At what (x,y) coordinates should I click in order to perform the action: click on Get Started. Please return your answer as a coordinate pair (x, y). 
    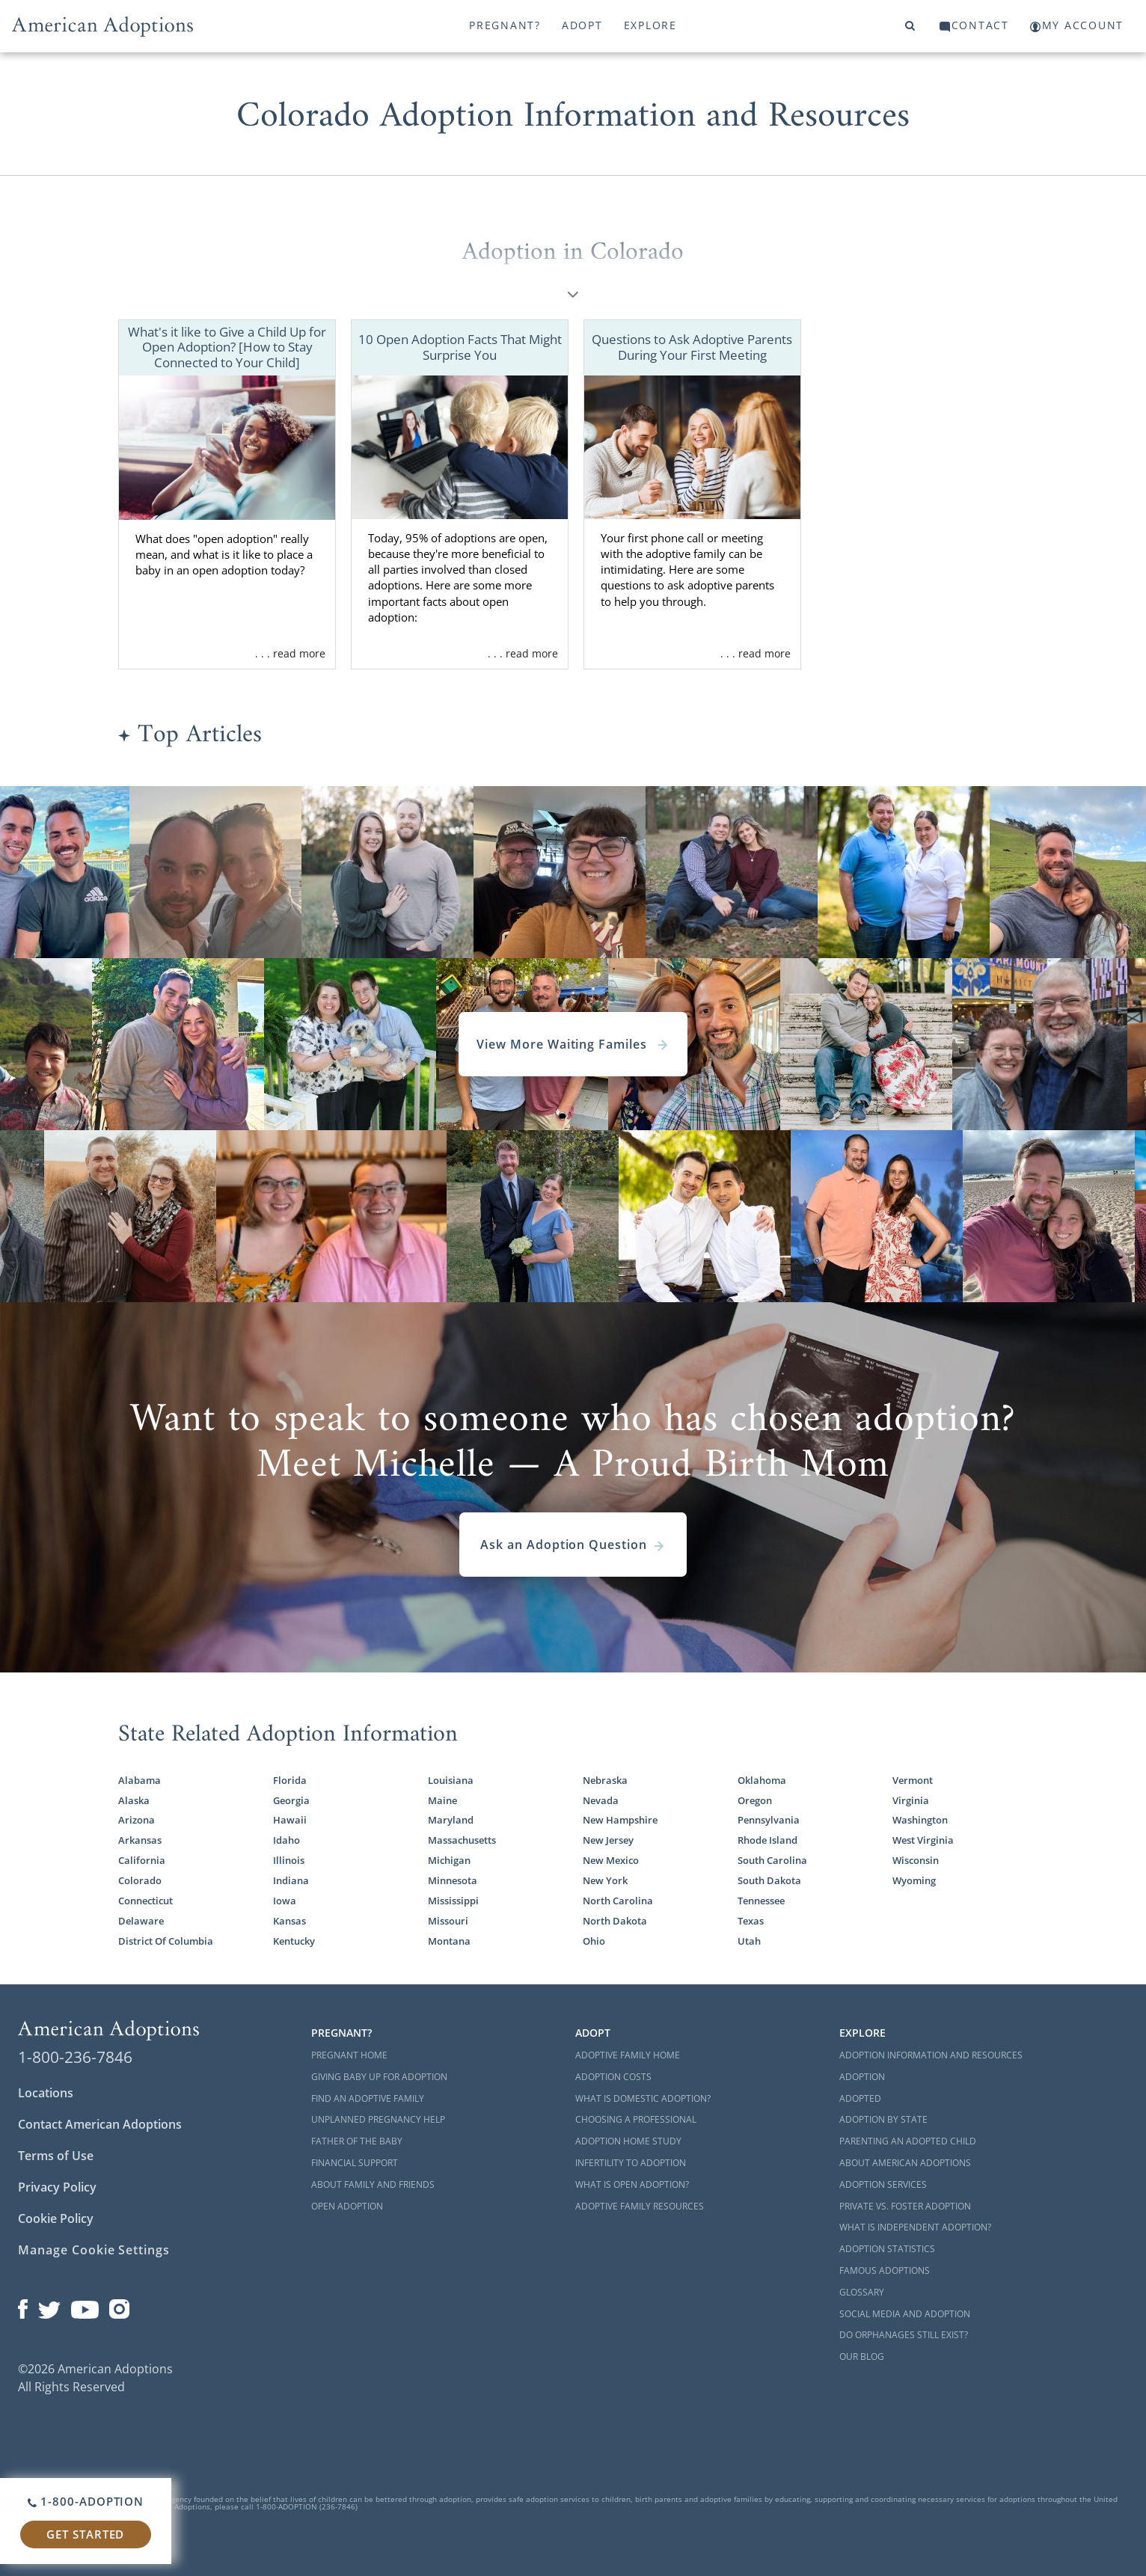
    Looking at the image, I should click on (85, 2534).